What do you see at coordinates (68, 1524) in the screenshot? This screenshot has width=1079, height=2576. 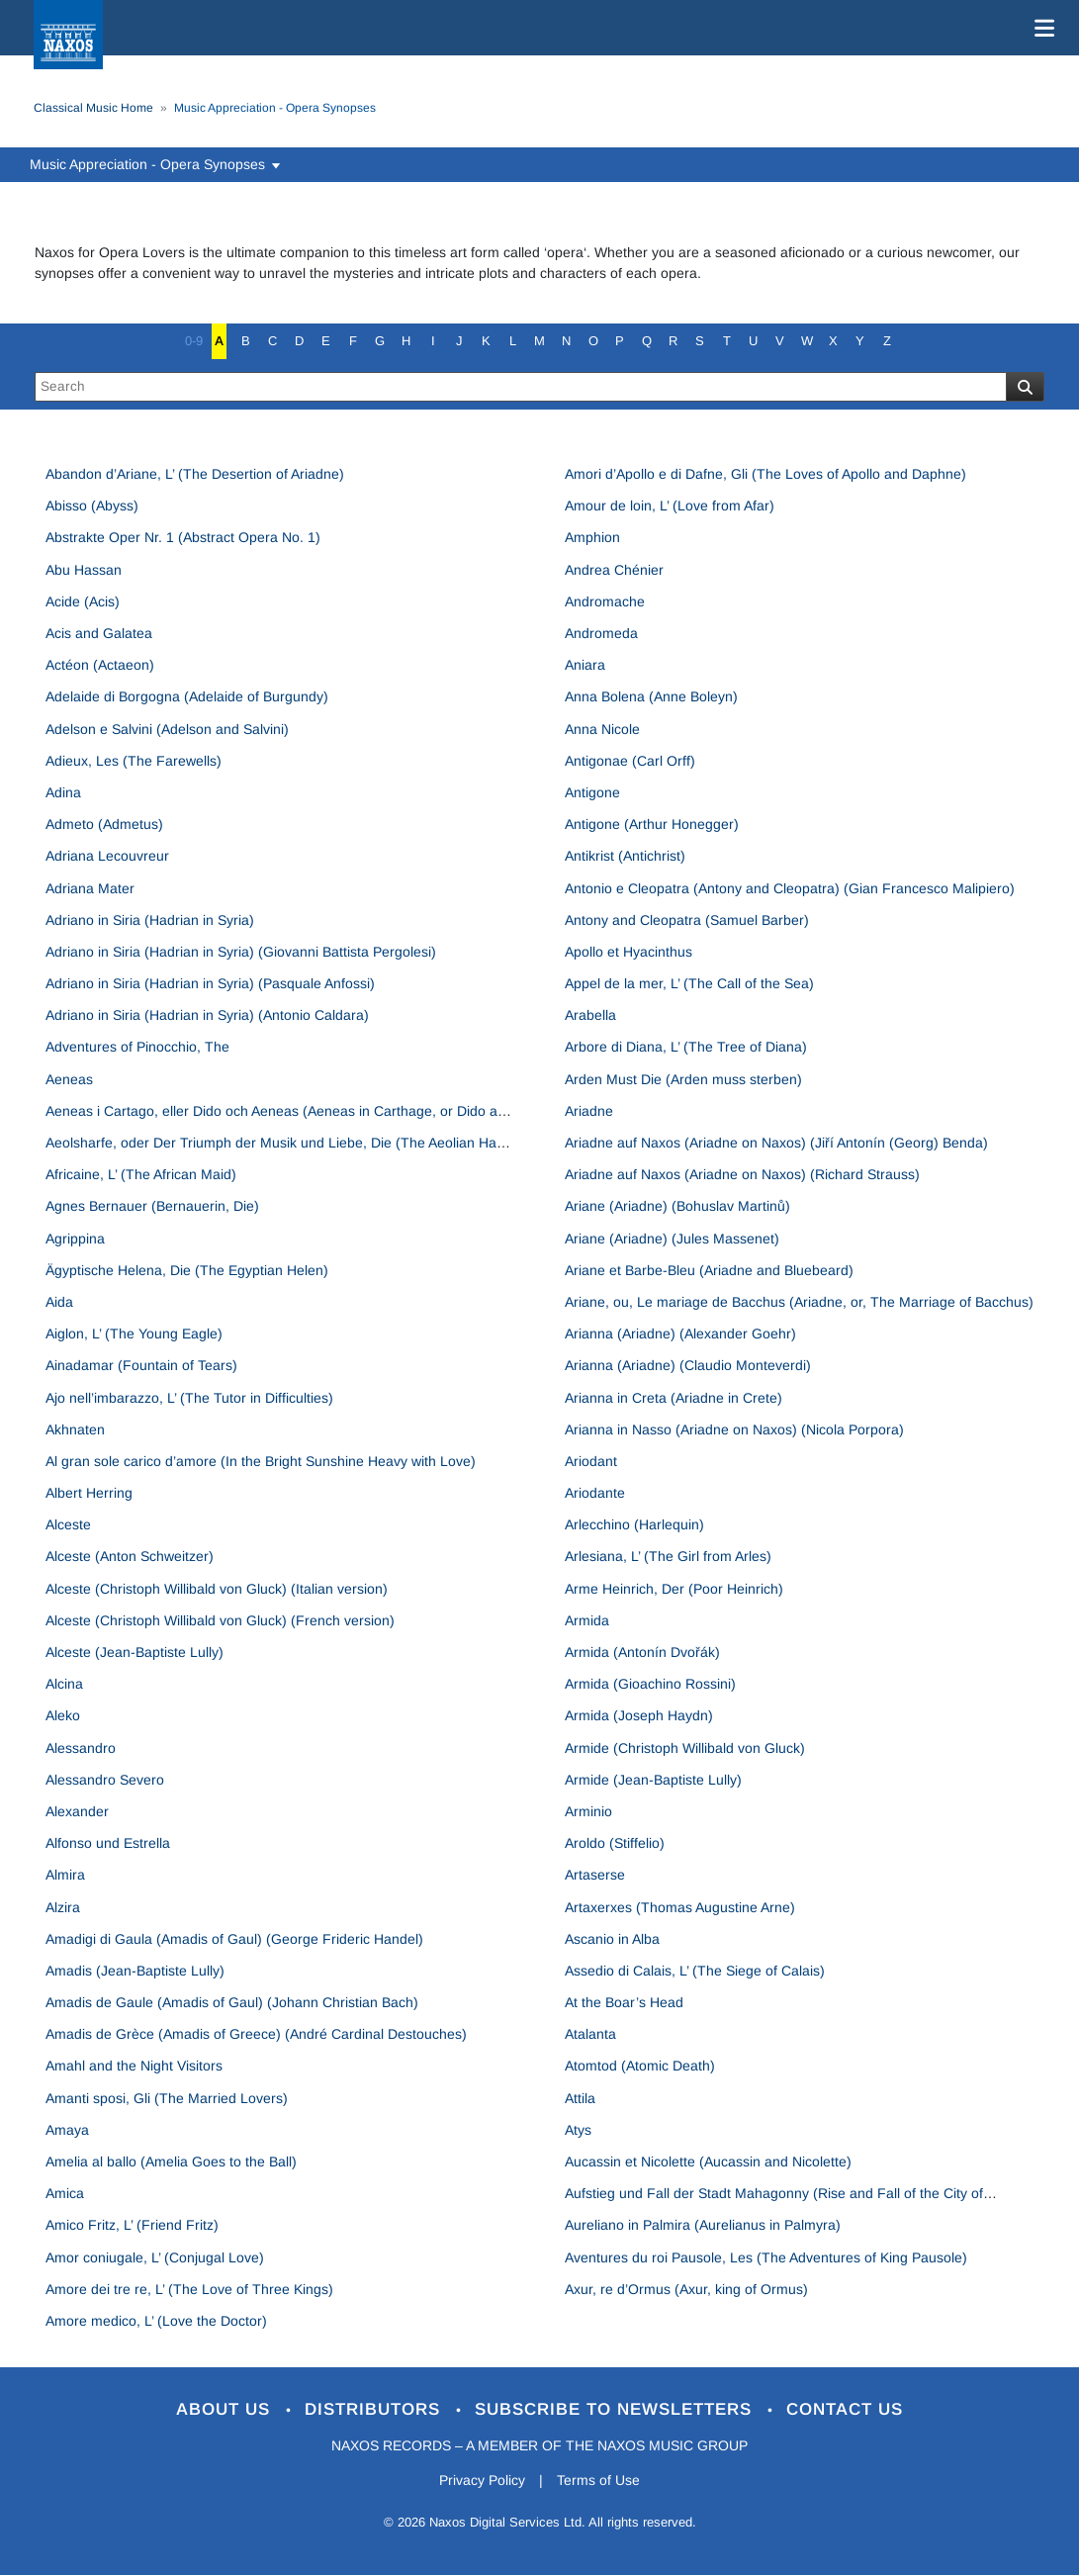 I see `Alceste` at bounding box center [68, 1524].